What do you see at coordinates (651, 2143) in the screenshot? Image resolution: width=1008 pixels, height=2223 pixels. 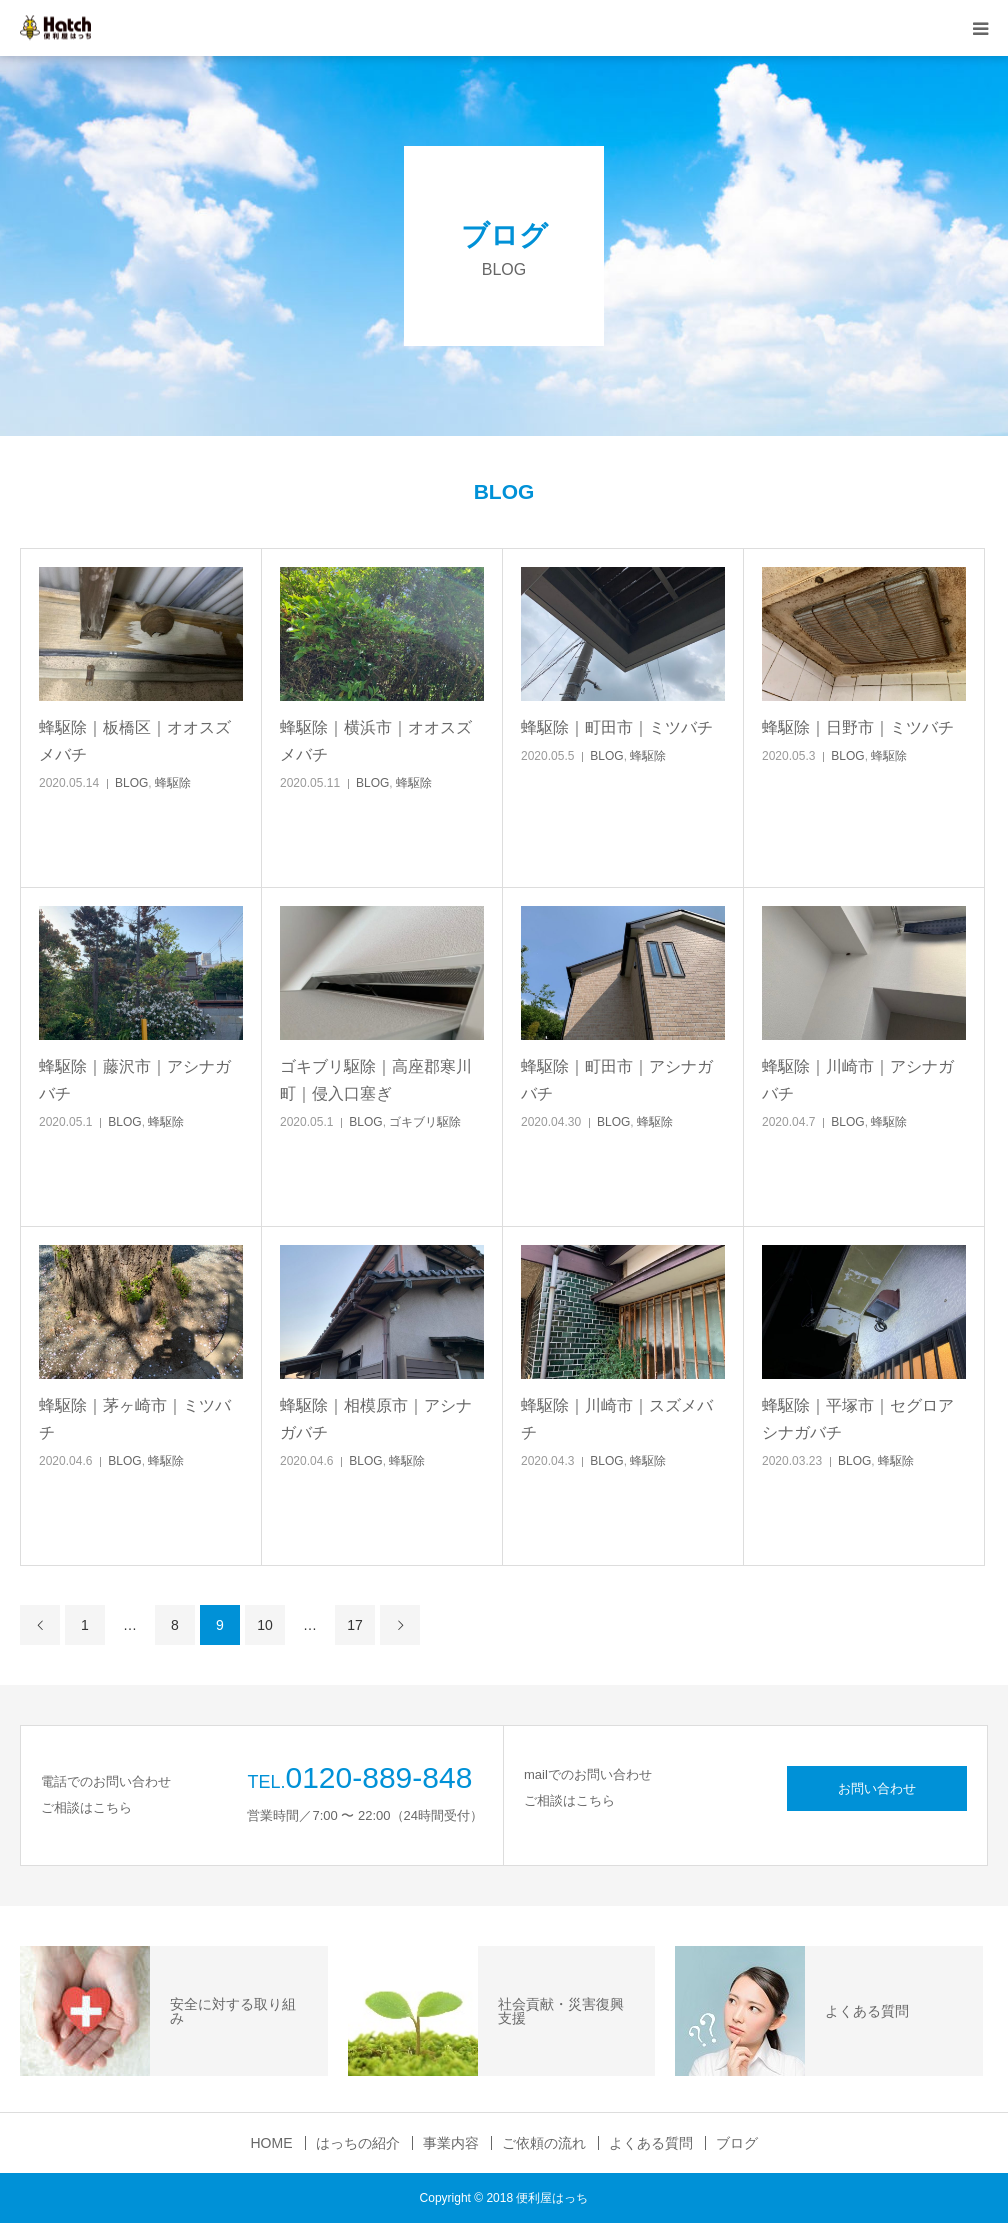 I see `よくある質問` at bounding box center [651, 2143].